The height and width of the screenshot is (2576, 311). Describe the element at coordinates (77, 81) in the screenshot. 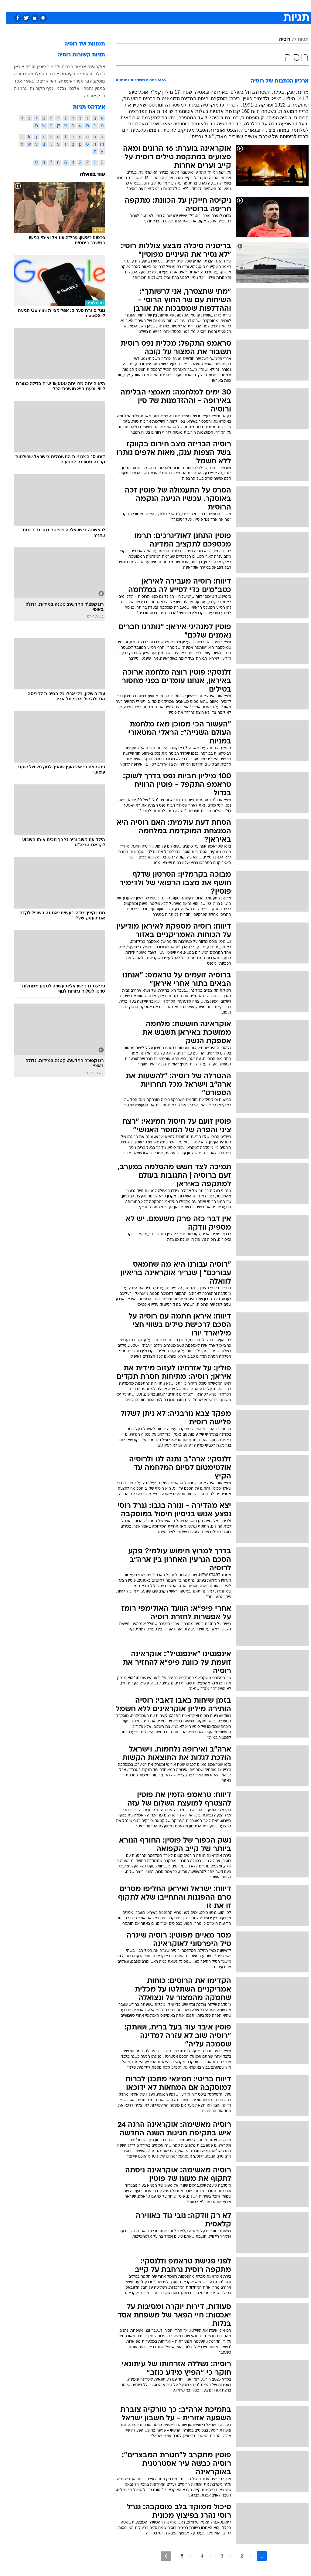

I see `בריטניה` at that location.